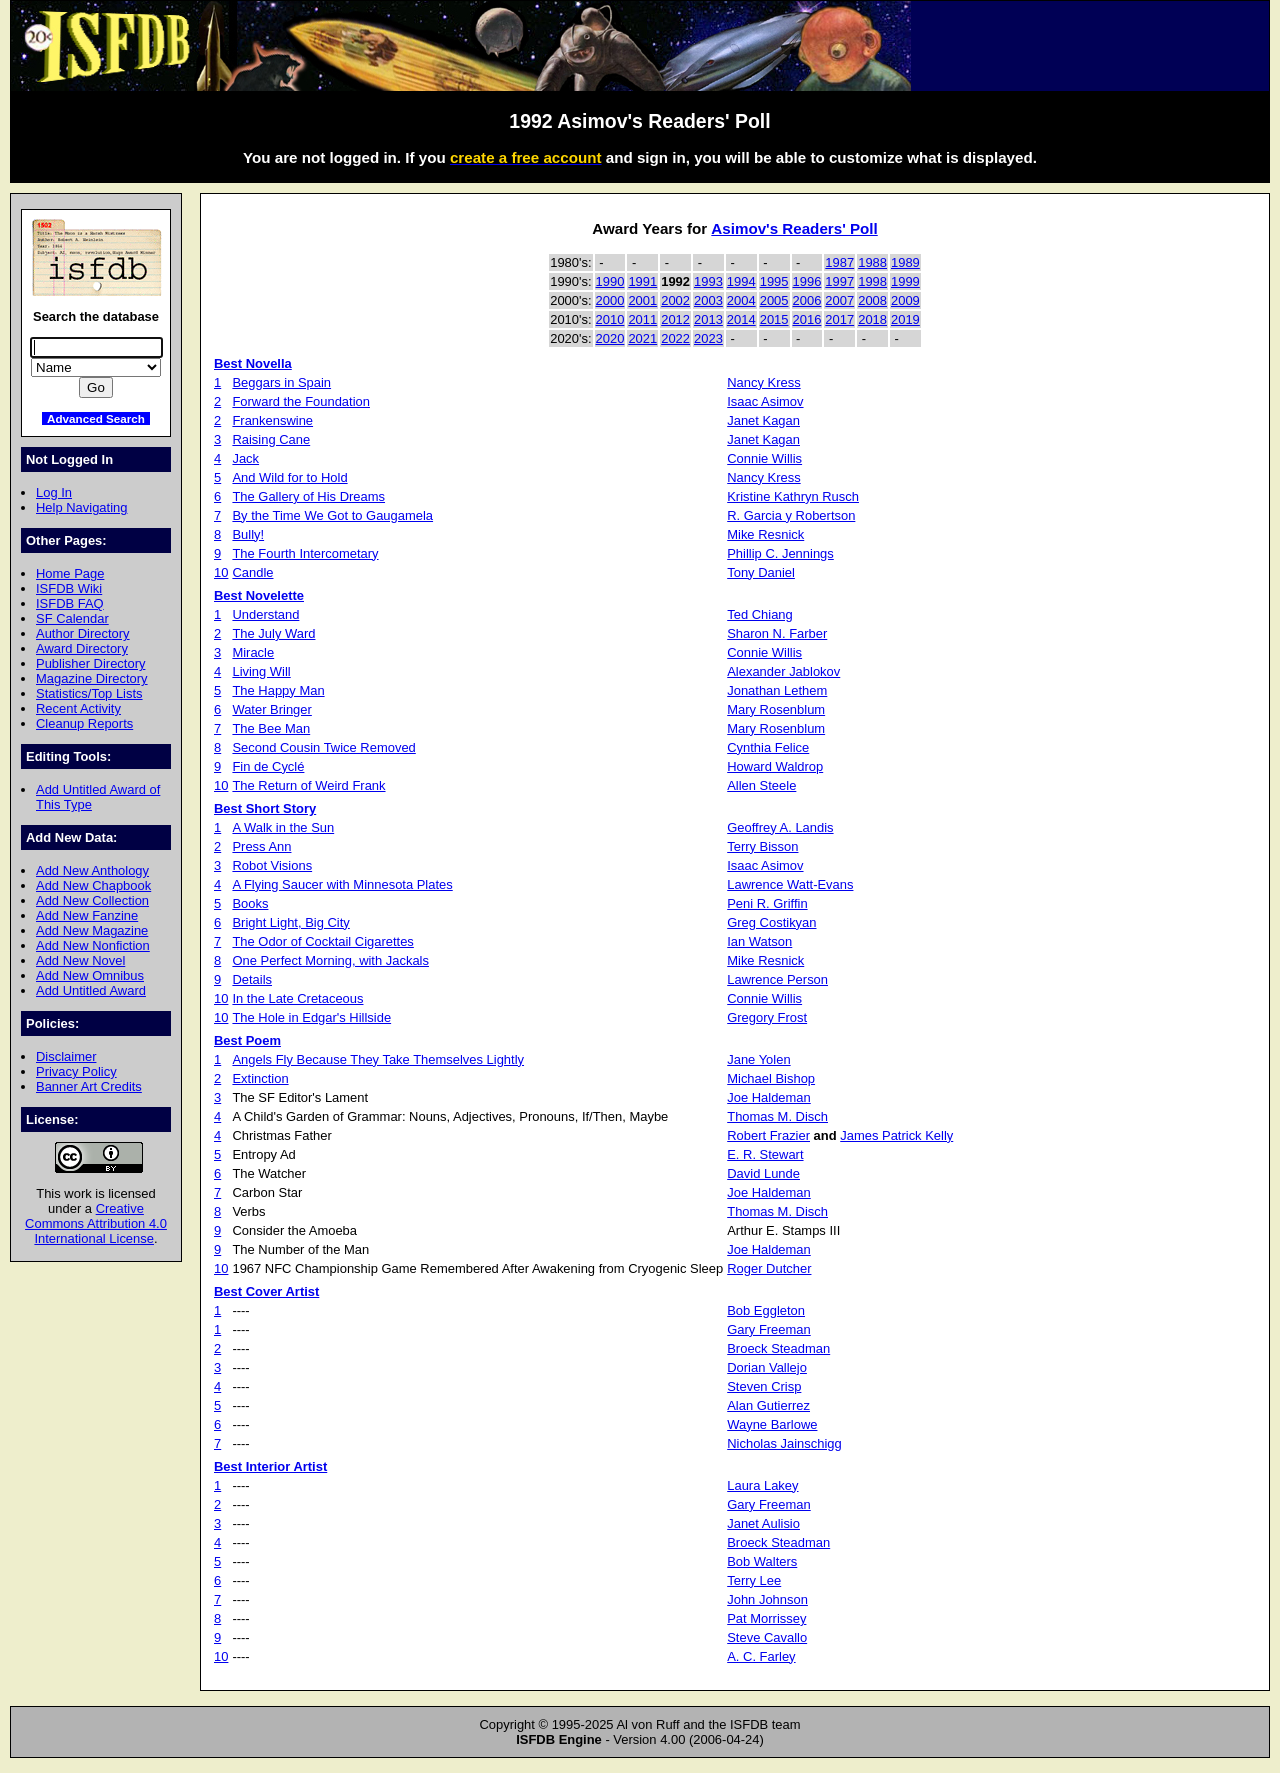 The image size is (1280, 1773). I want to click on Nancy Kress, so click(763, 382).